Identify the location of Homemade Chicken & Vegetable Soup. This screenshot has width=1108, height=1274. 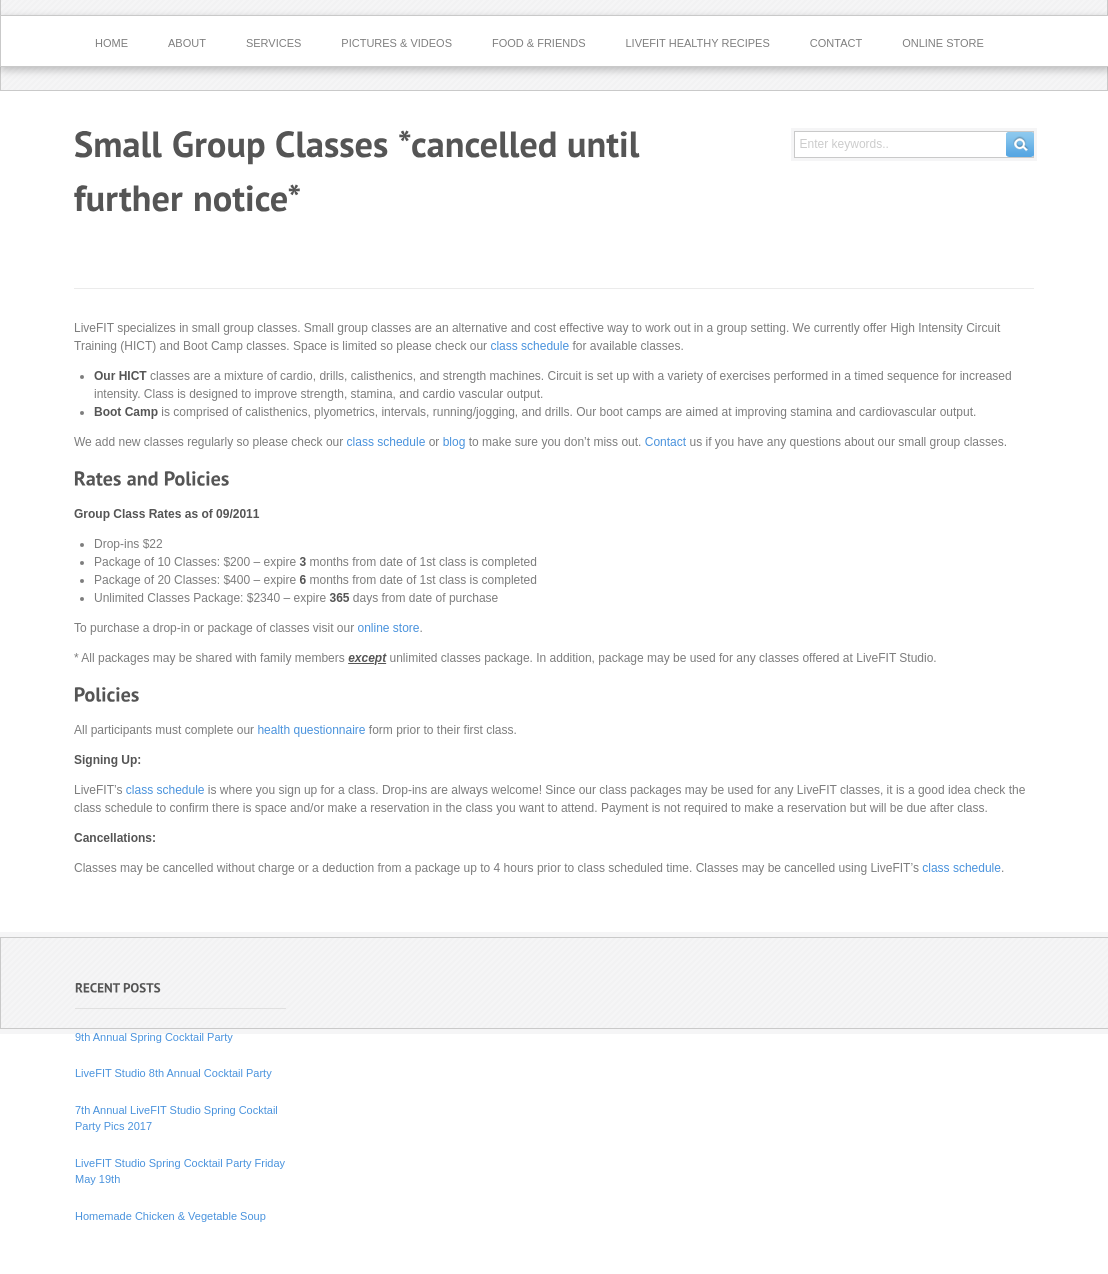
(170, 1216).